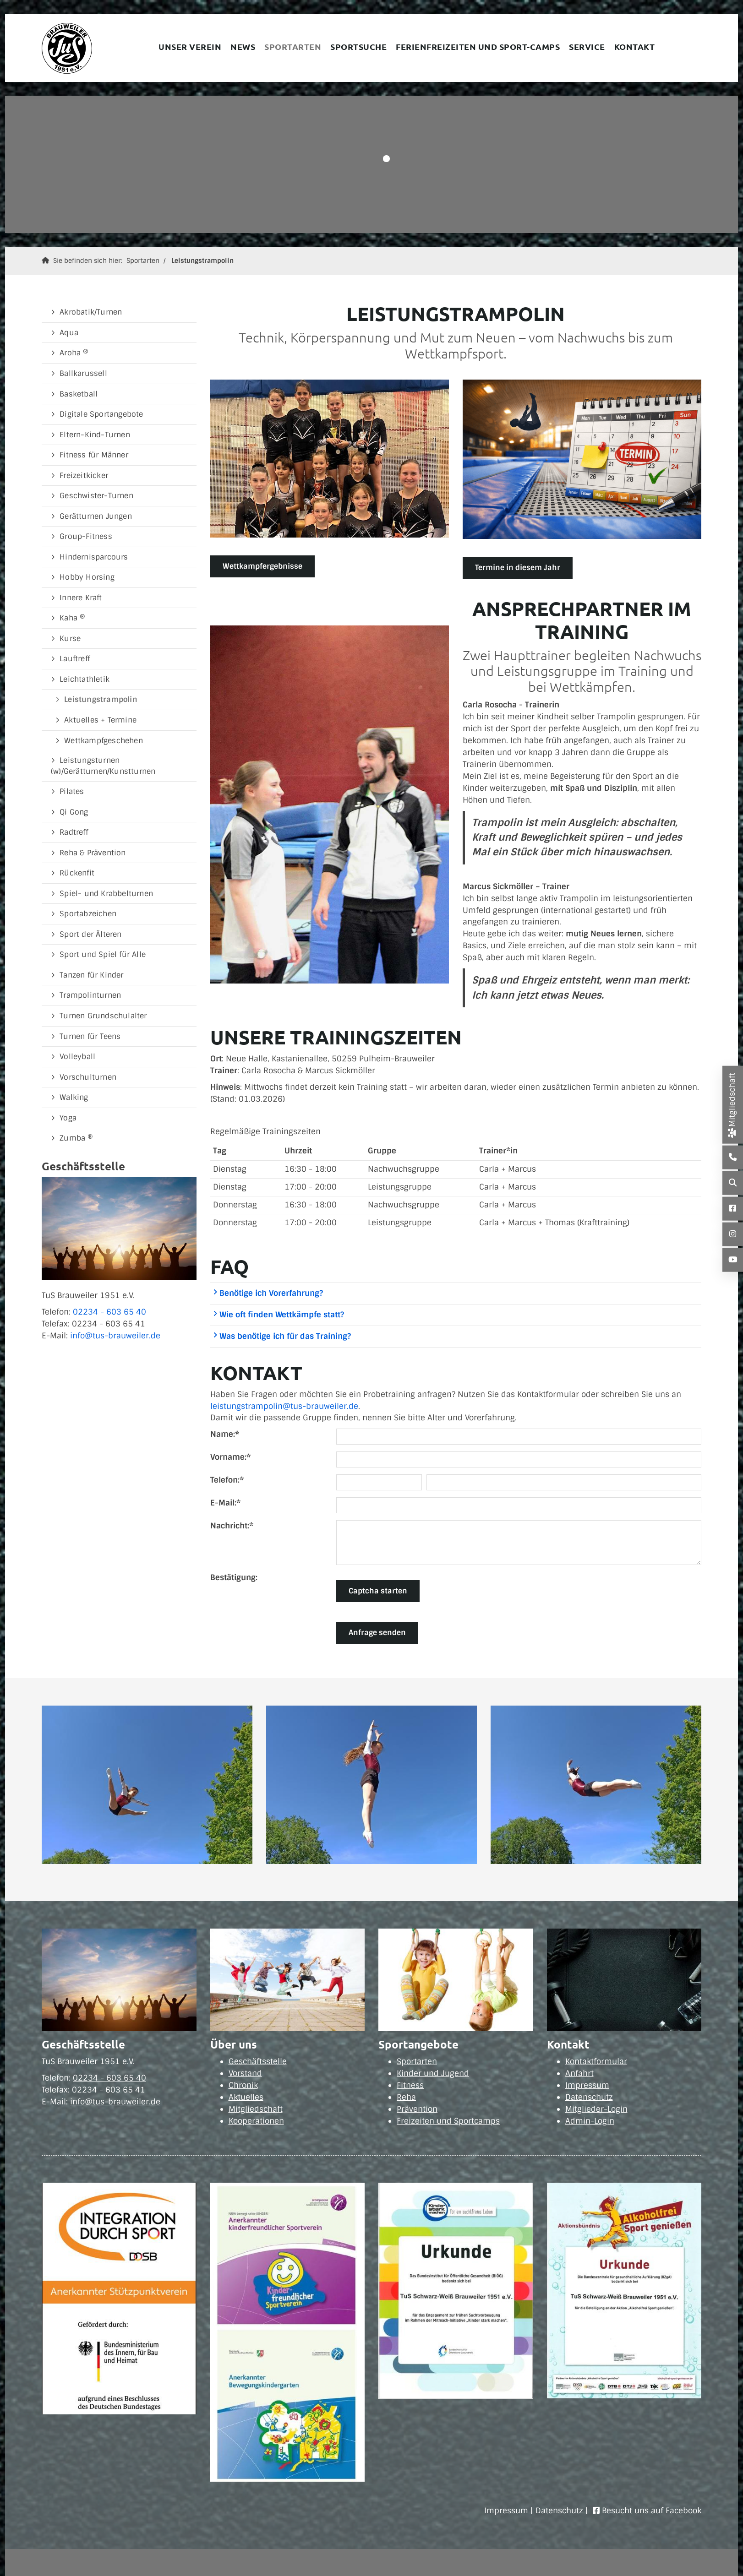  What do you see at coordinates (103, 1016) in the screenshot?
I see `Turnen Grundschulalter` at bounding box center [103, 1016].